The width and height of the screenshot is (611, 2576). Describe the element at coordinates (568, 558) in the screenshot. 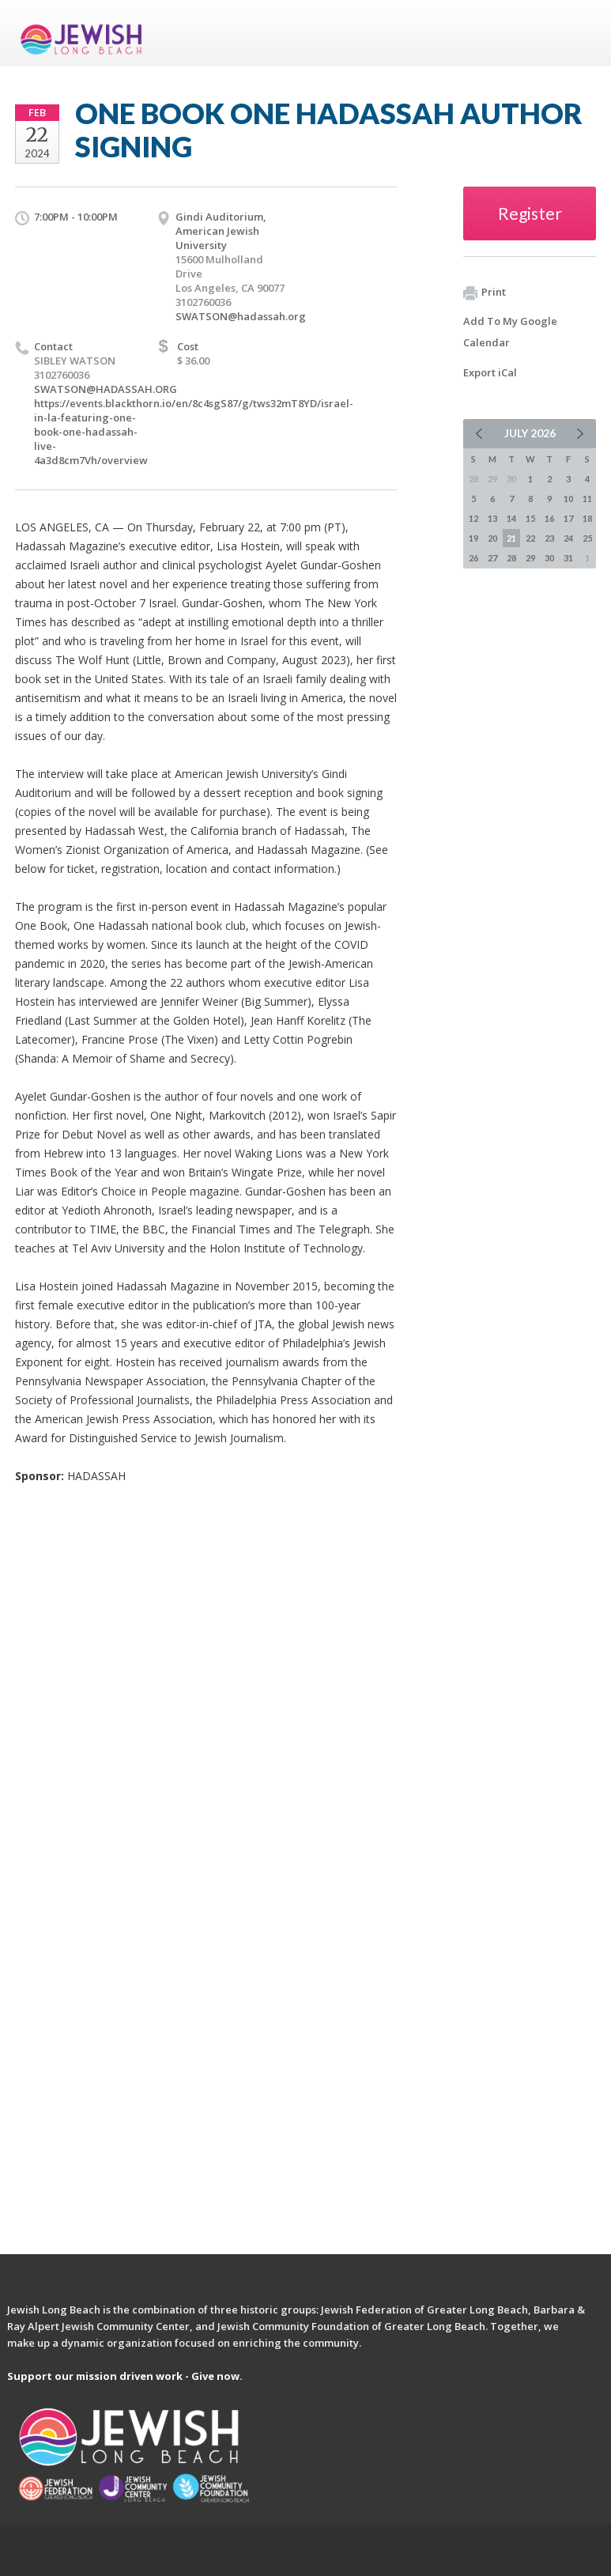

I see `31` at that location.